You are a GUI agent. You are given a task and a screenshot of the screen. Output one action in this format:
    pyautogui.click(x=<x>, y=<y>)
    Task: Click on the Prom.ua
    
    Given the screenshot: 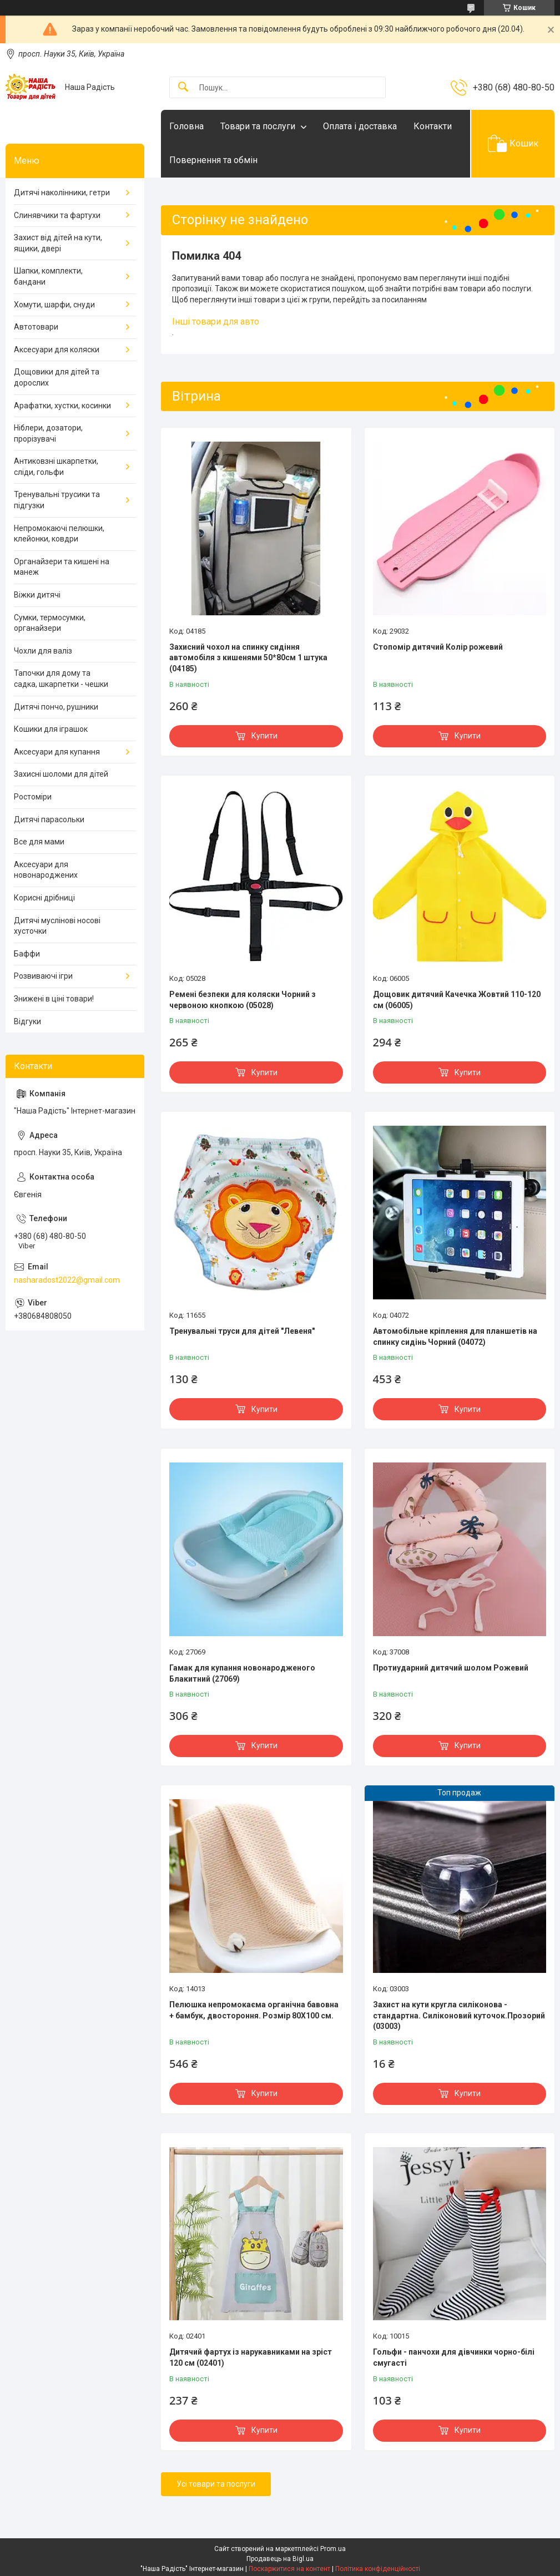 What is the action you would take?
    pyautogui.click(x=333, y=2549)
    